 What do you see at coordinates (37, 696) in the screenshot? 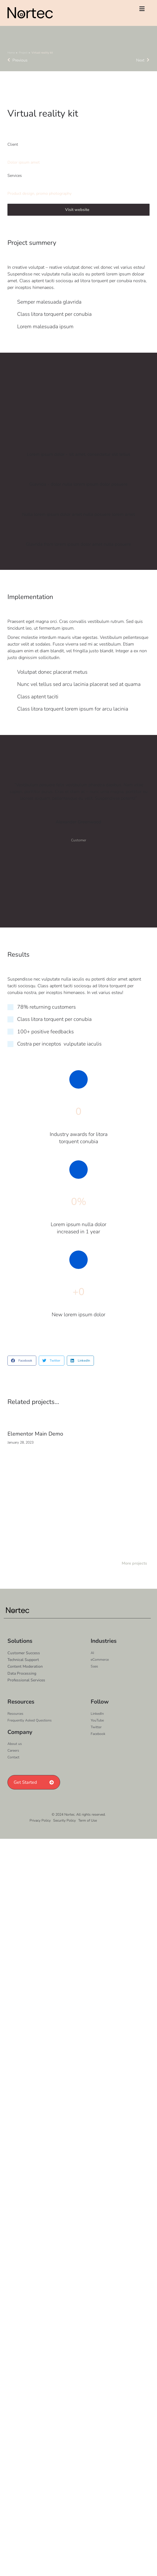
I see `Class aptent taciti` at bounding box center [37, 696].